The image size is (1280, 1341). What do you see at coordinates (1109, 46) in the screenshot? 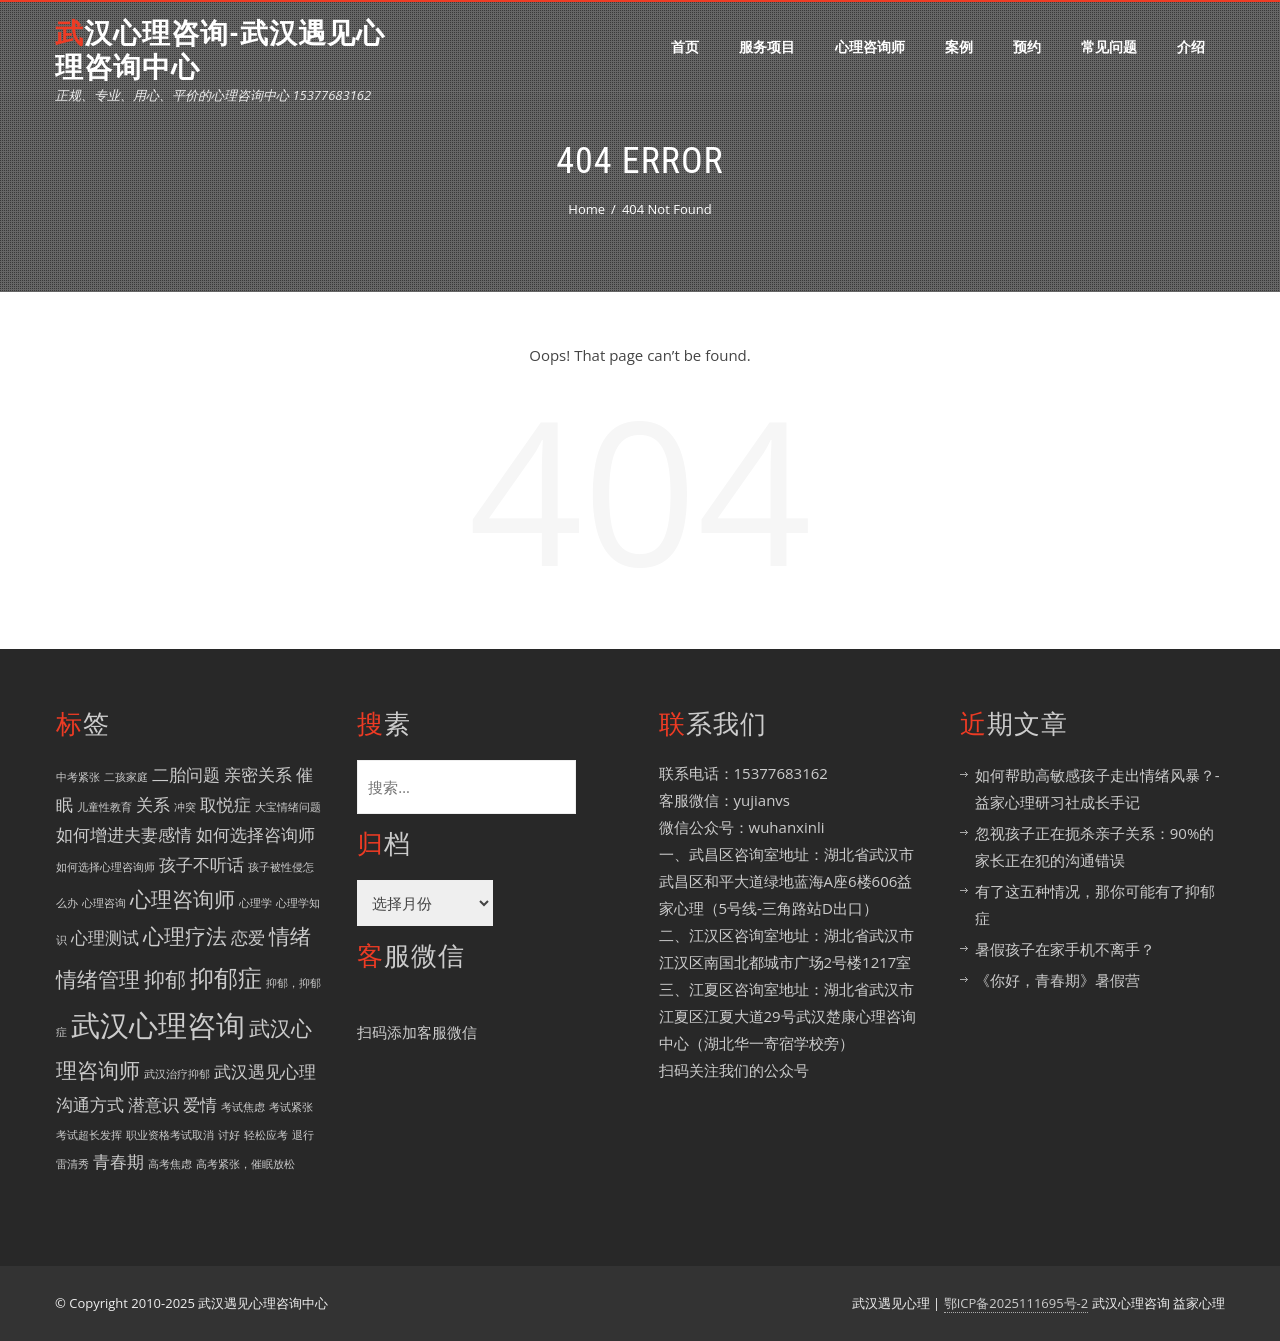
I see `常见问题` at bounding box center [1109, 46].